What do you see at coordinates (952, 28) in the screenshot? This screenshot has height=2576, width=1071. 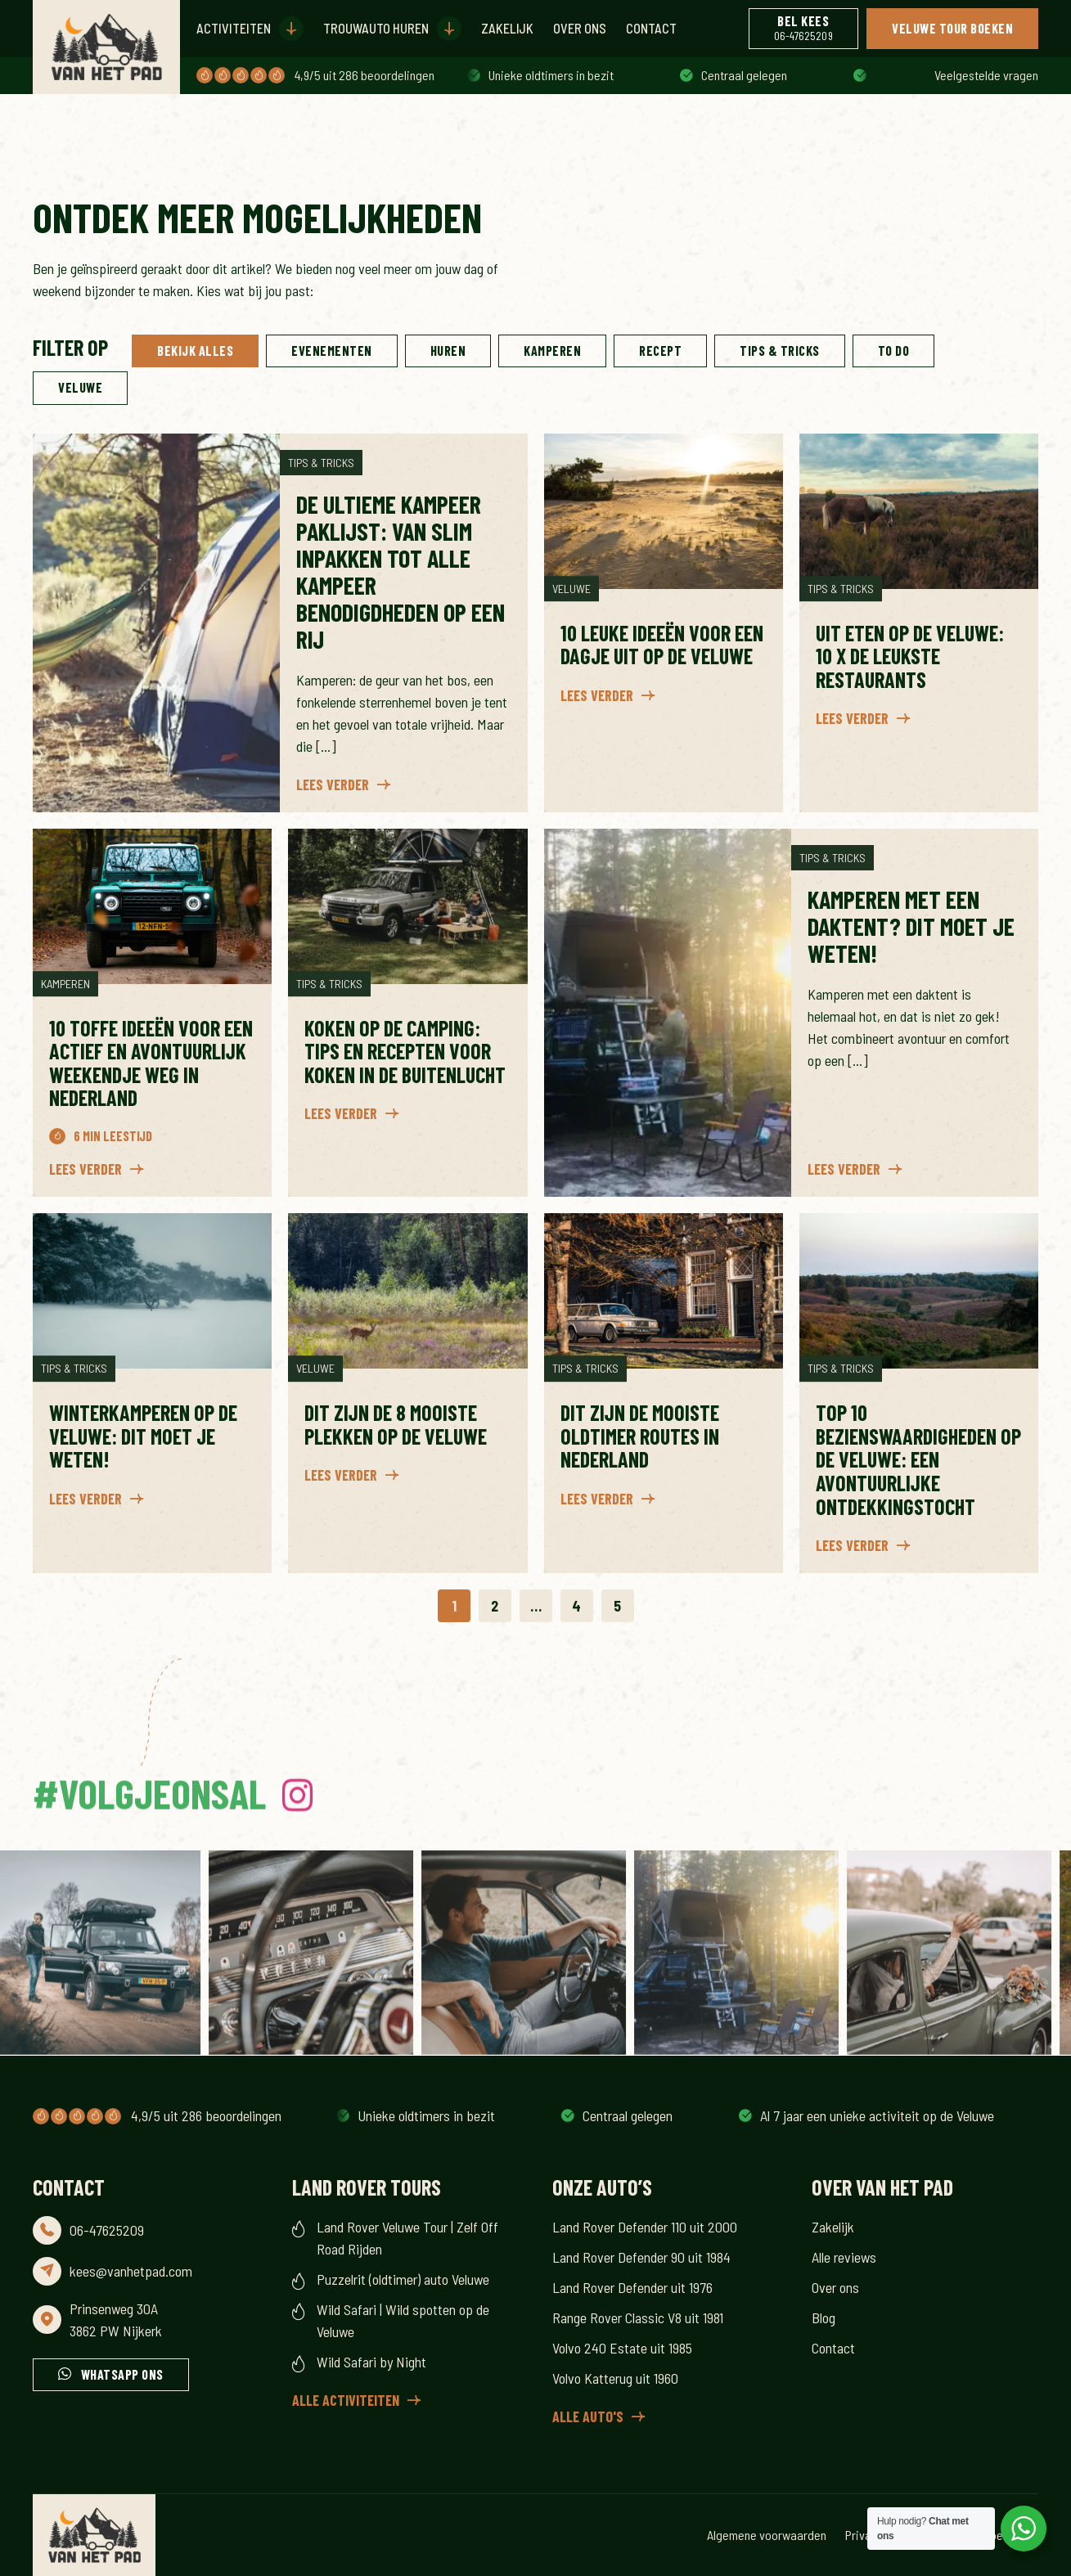 I see `Veluwe Tour boeken` at bounding box center [952, 28].